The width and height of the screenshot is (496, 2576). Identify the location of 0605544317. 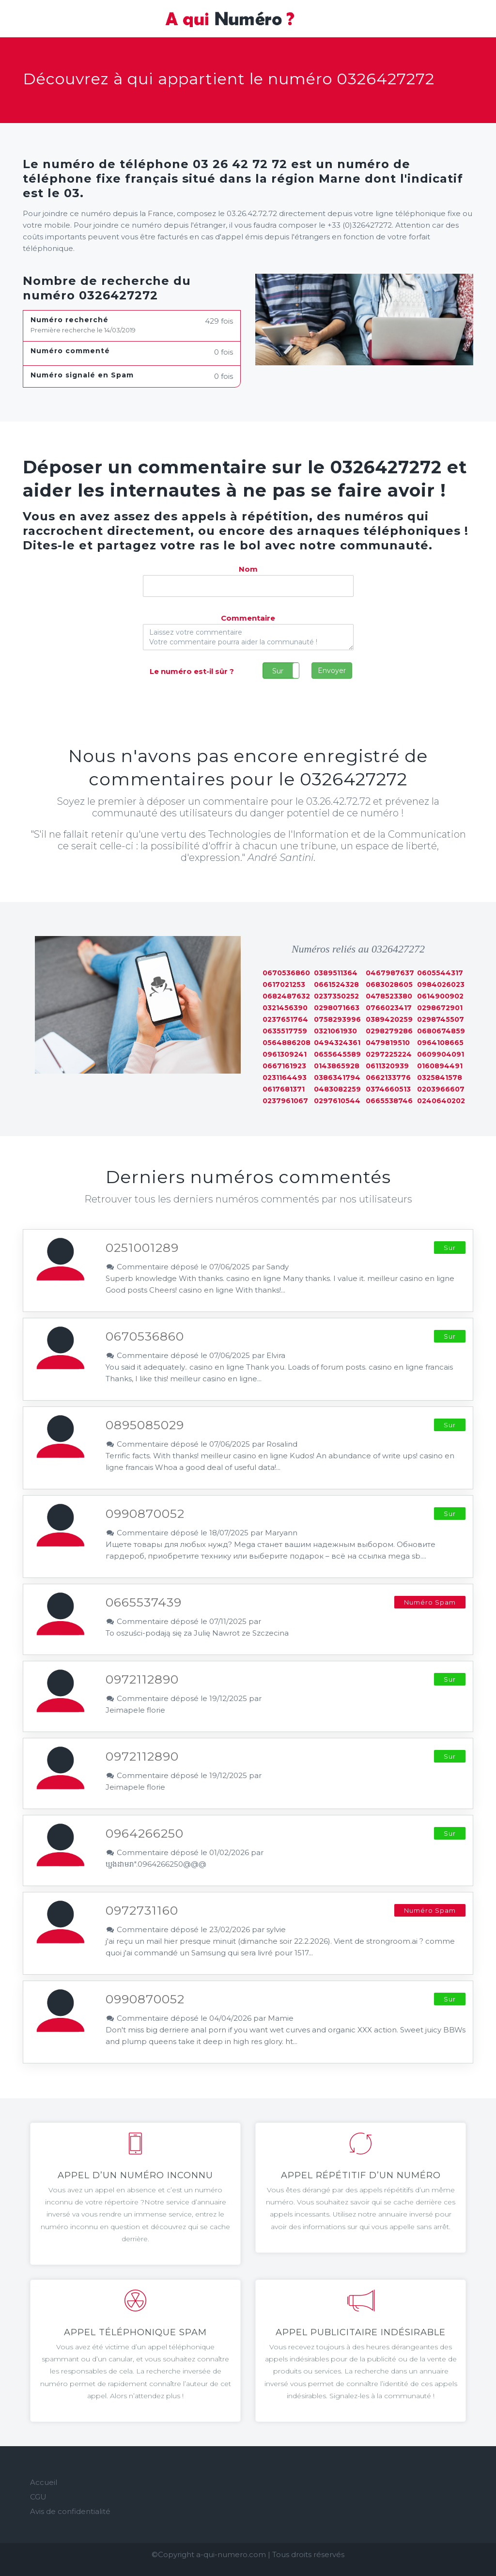
(440, 972).